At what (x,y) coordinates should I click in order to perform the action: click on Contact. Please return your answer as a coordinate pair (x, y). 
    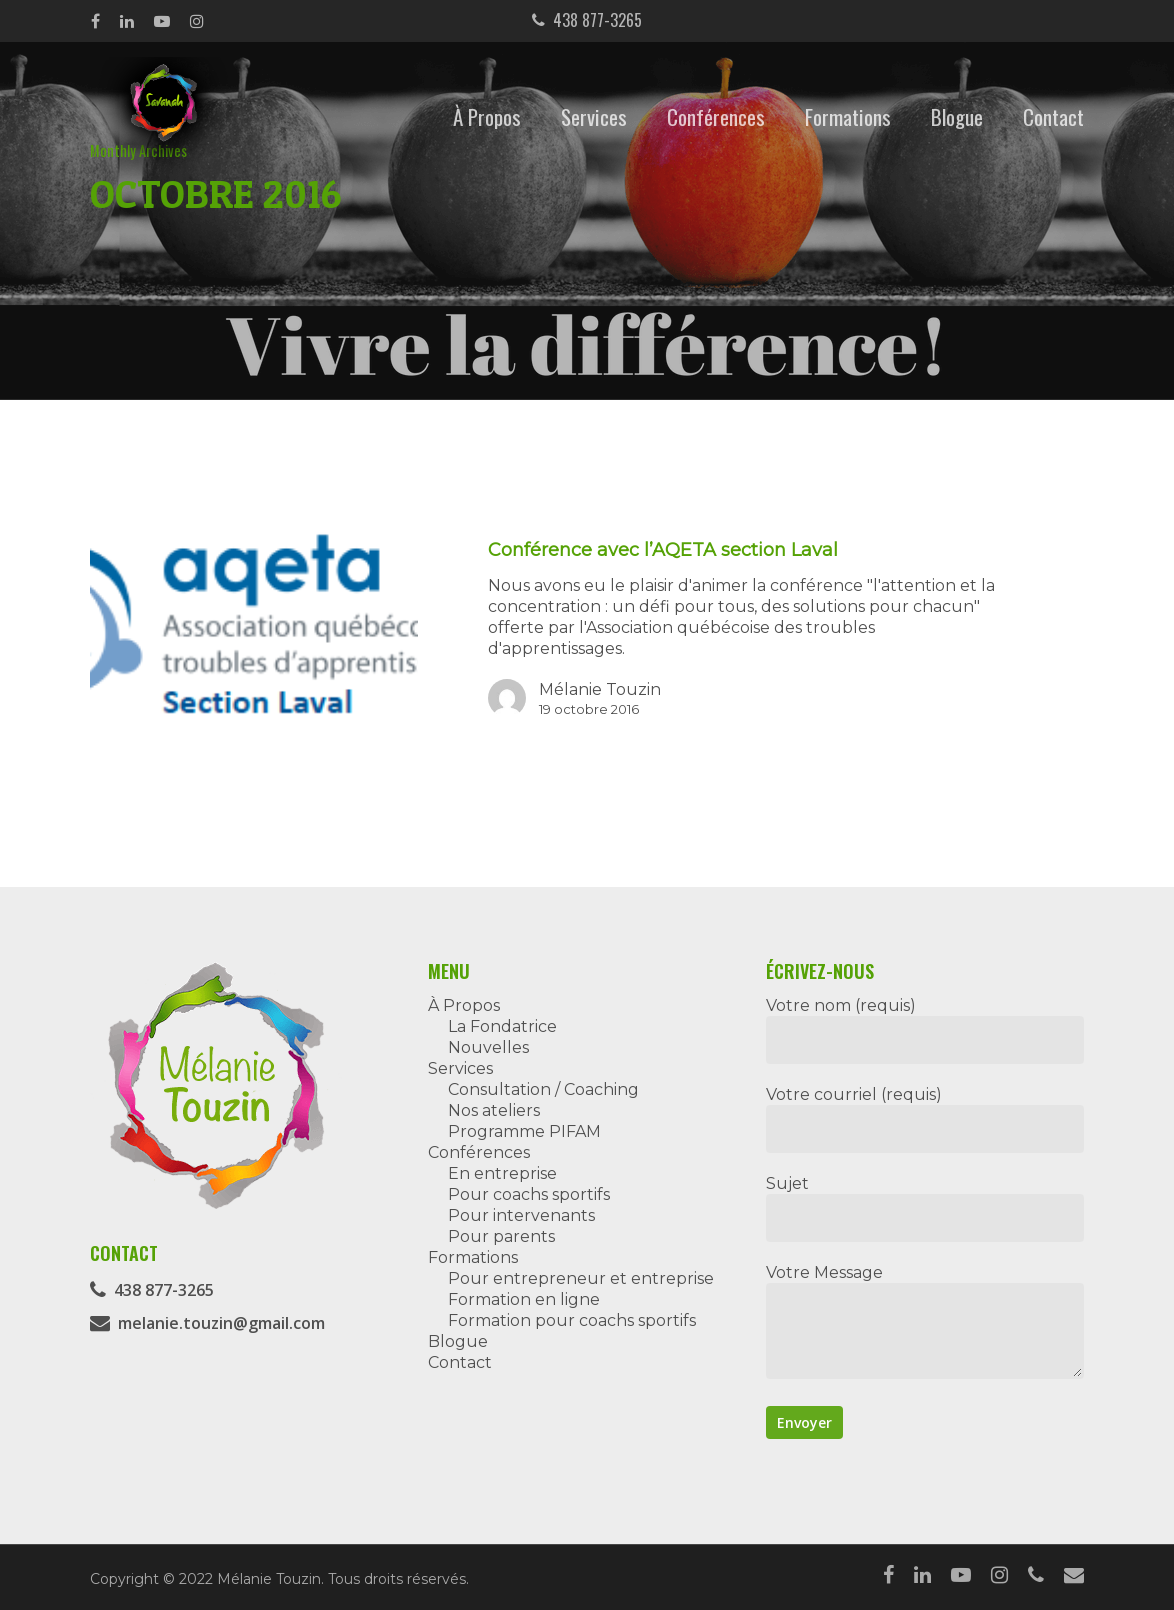
    Looking at the image, I should click on (1053, 117).